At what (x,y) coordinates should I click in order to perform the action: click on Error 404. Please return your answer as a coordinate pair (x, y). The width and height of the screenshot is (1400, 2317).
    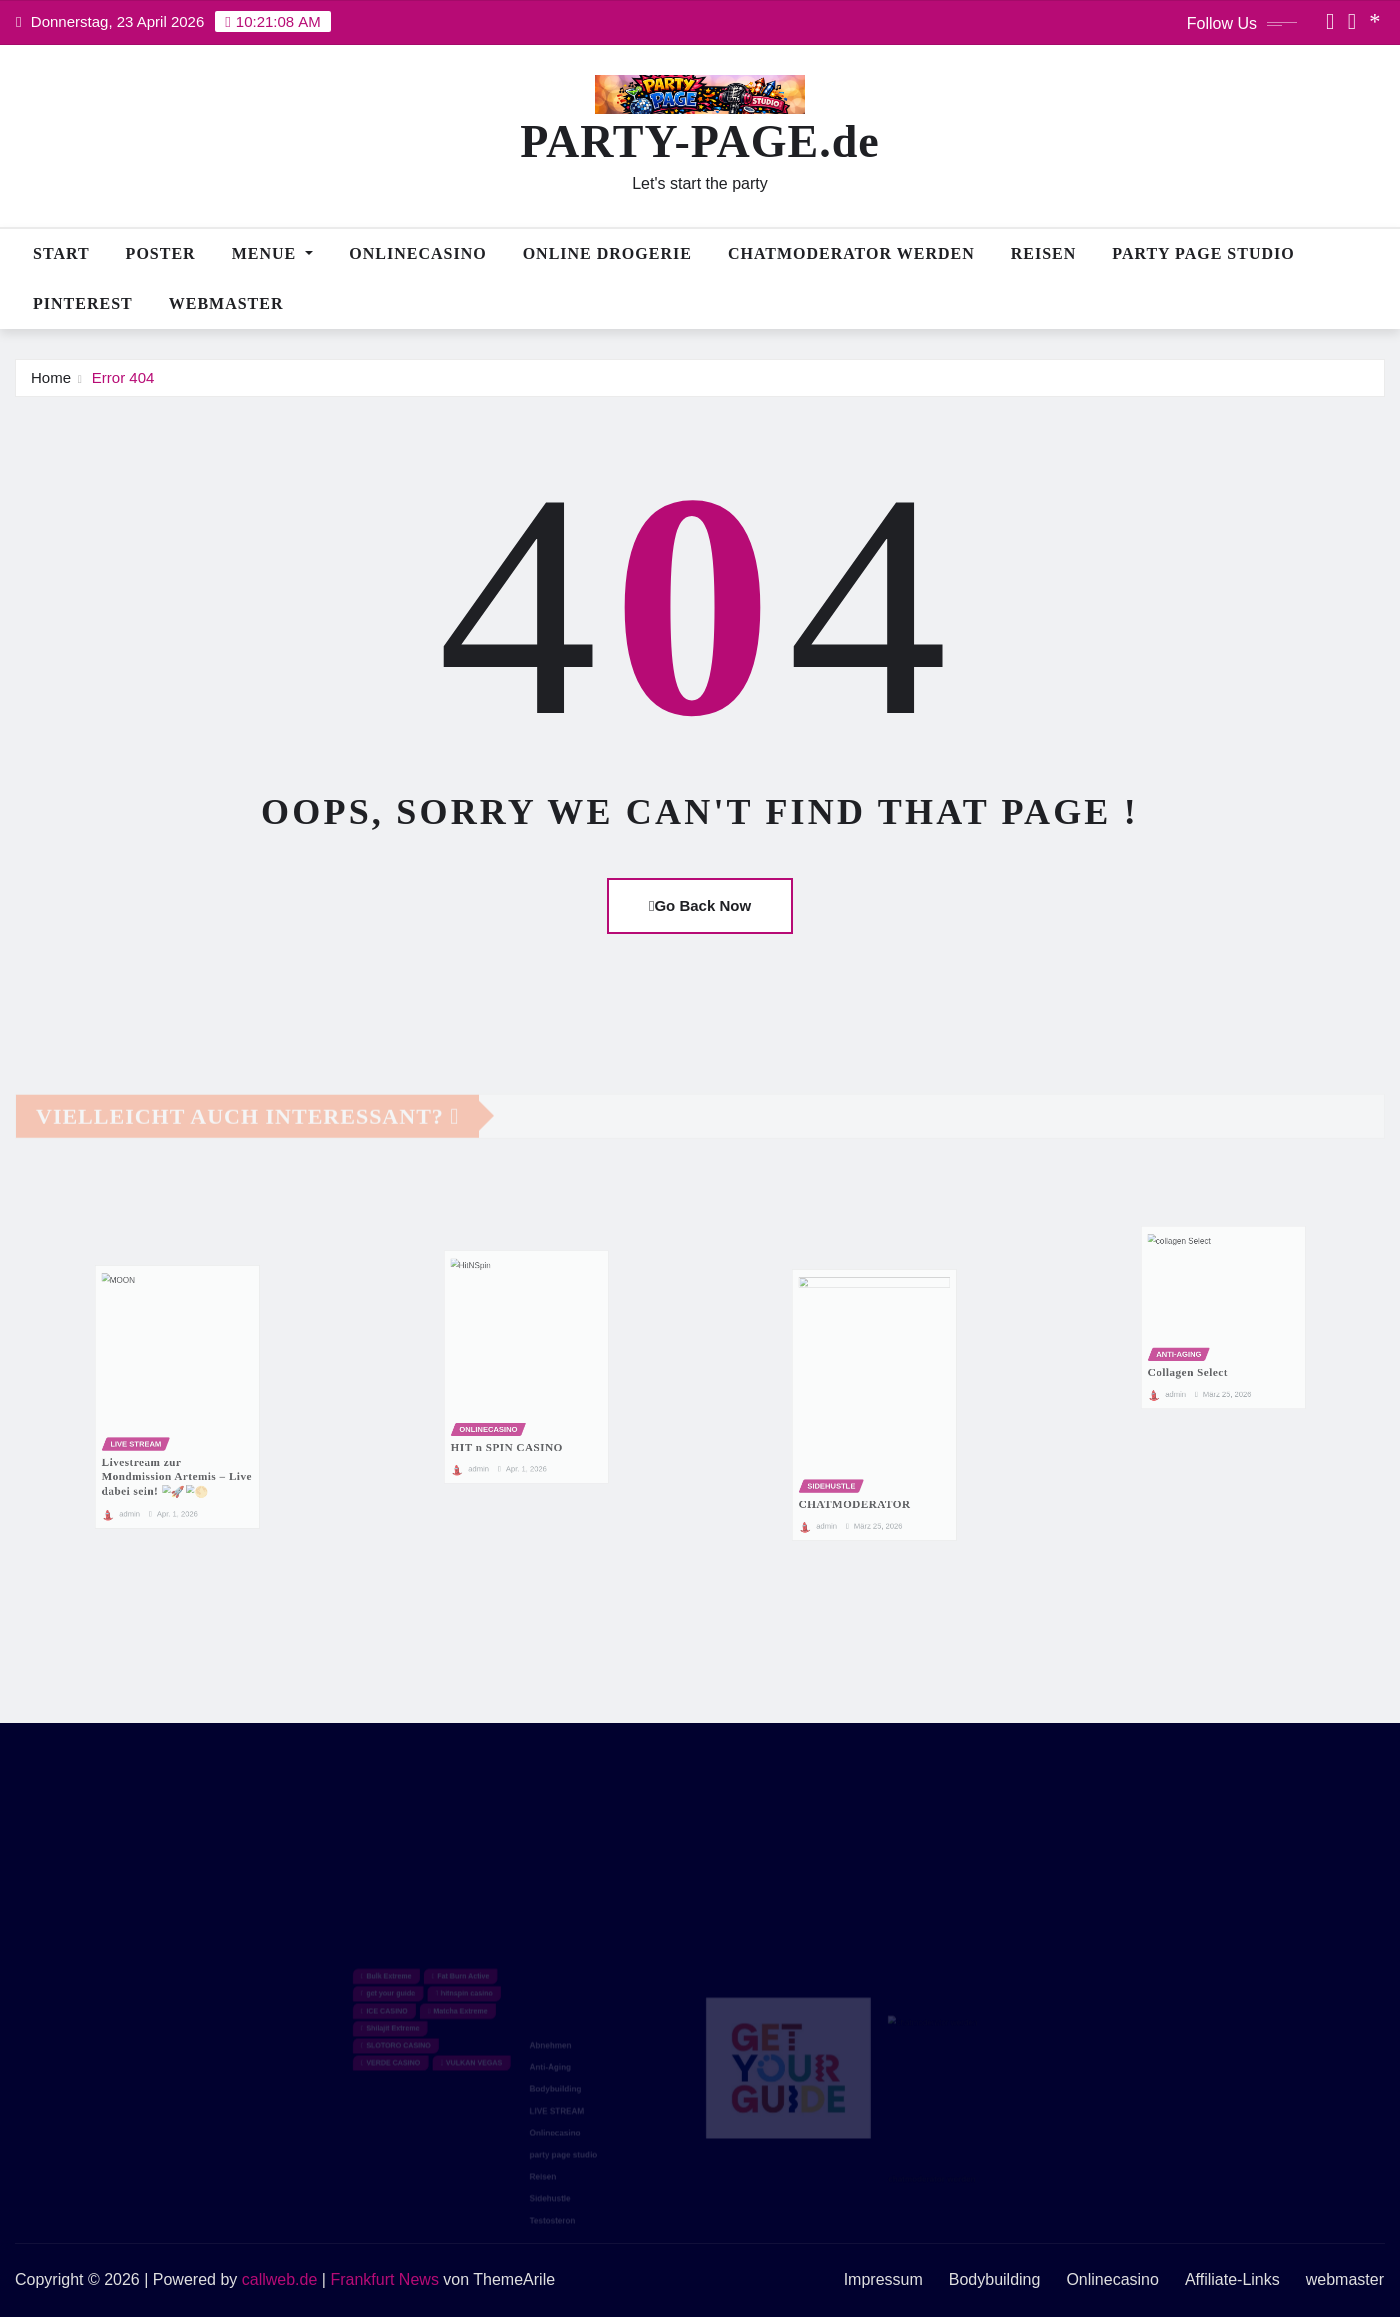
    Looking at the image, I should click on (123, 377).